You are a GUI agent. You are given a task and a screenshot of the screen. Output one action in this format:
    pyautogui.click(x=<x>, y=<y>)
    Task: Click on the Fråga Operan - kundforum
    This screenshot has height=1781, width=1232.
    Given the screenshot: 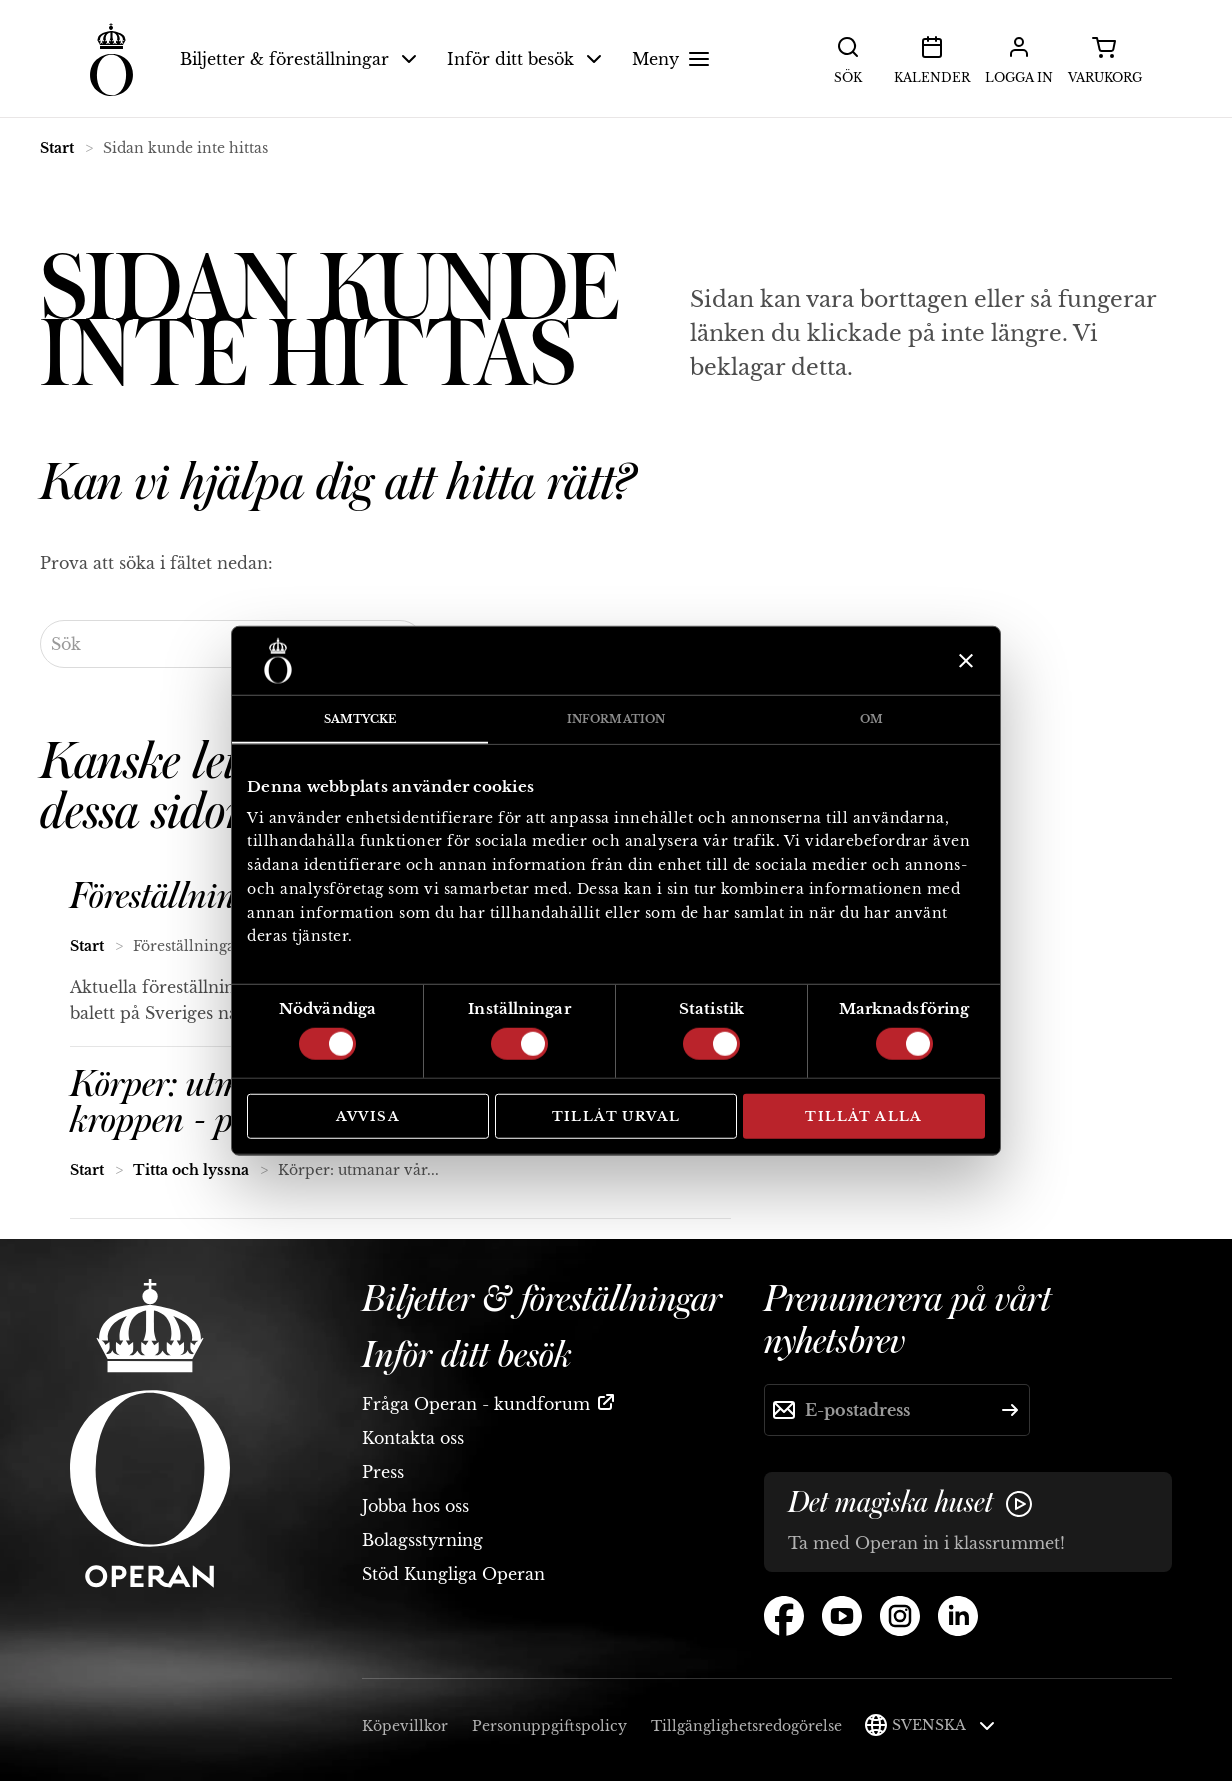 What is the action you would take?
    pyautogui.click(x=476, y=1404)
    